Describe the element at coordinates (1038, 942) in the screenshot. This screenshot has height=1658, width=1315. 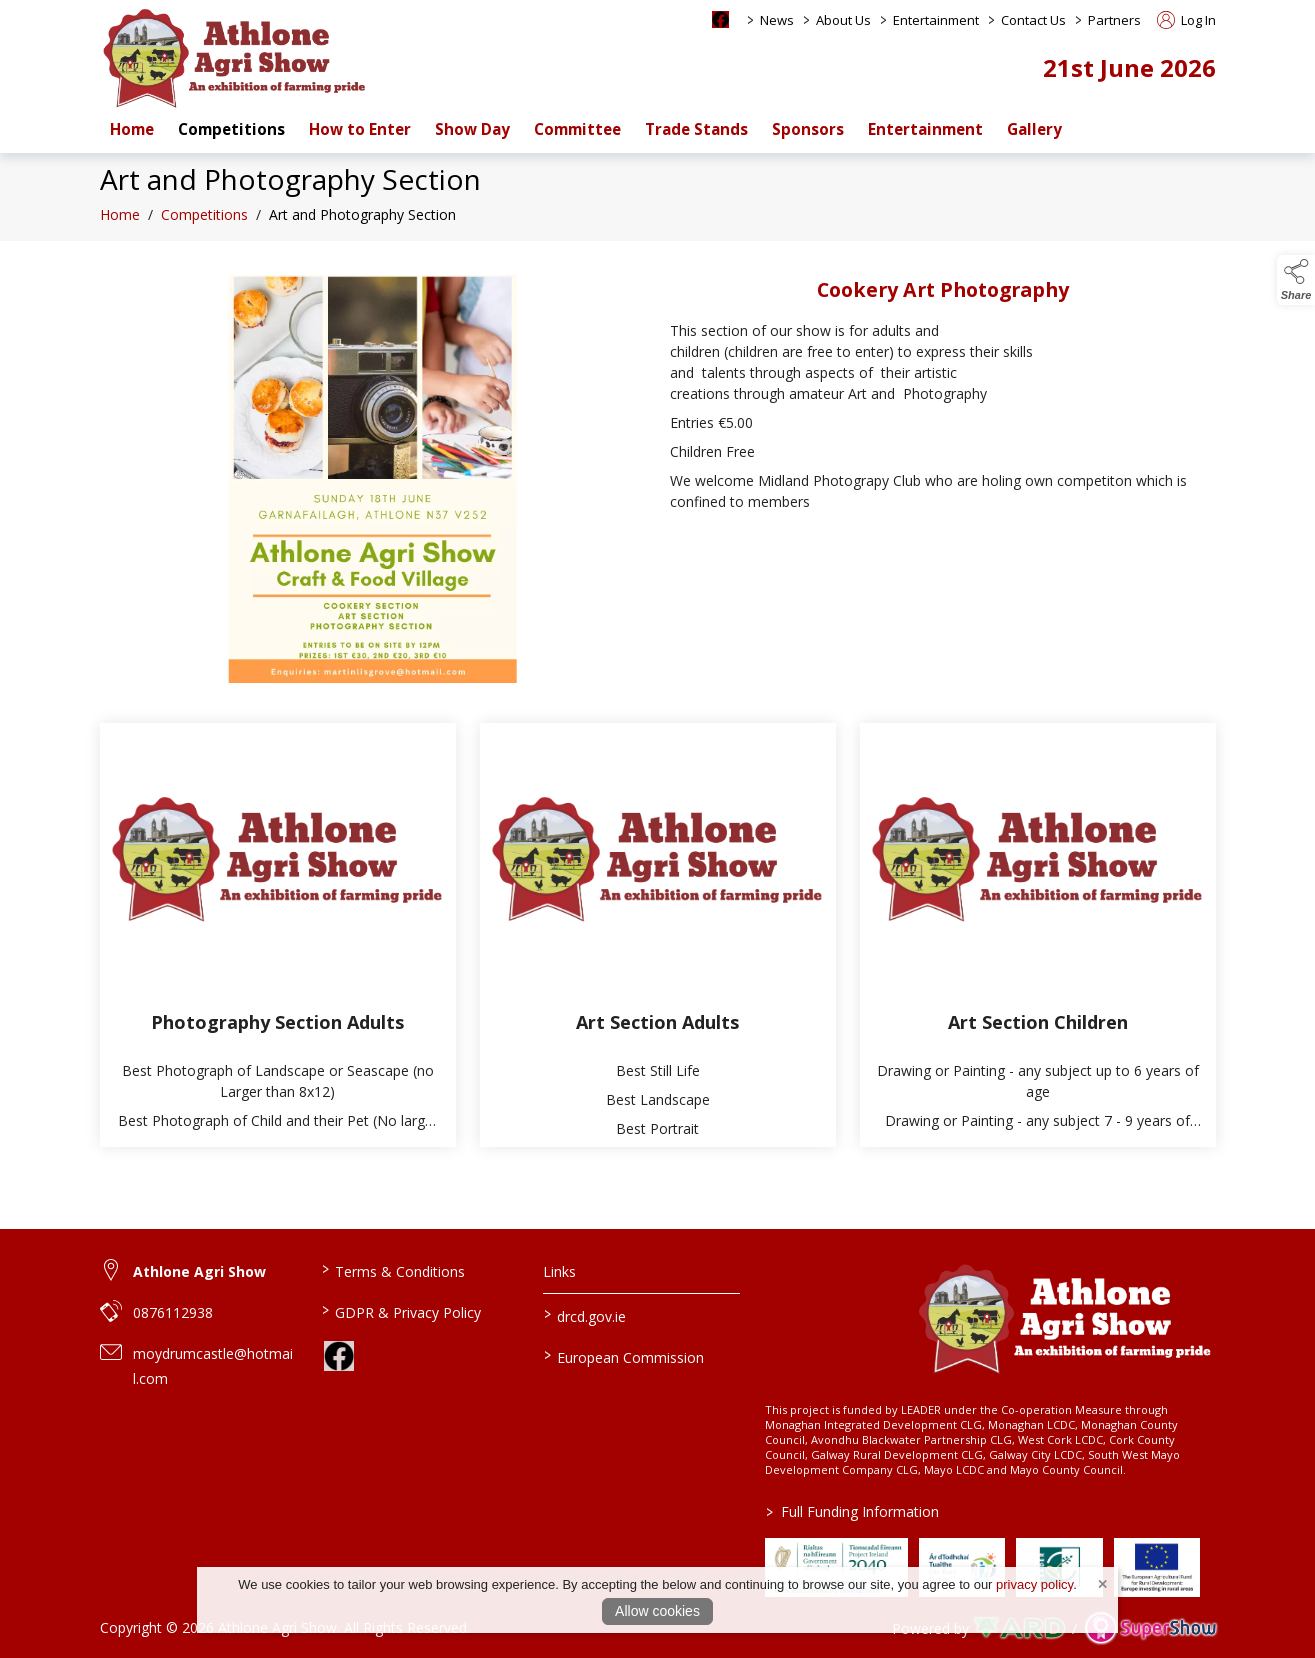
I see `[Art Section Children]` at that location.